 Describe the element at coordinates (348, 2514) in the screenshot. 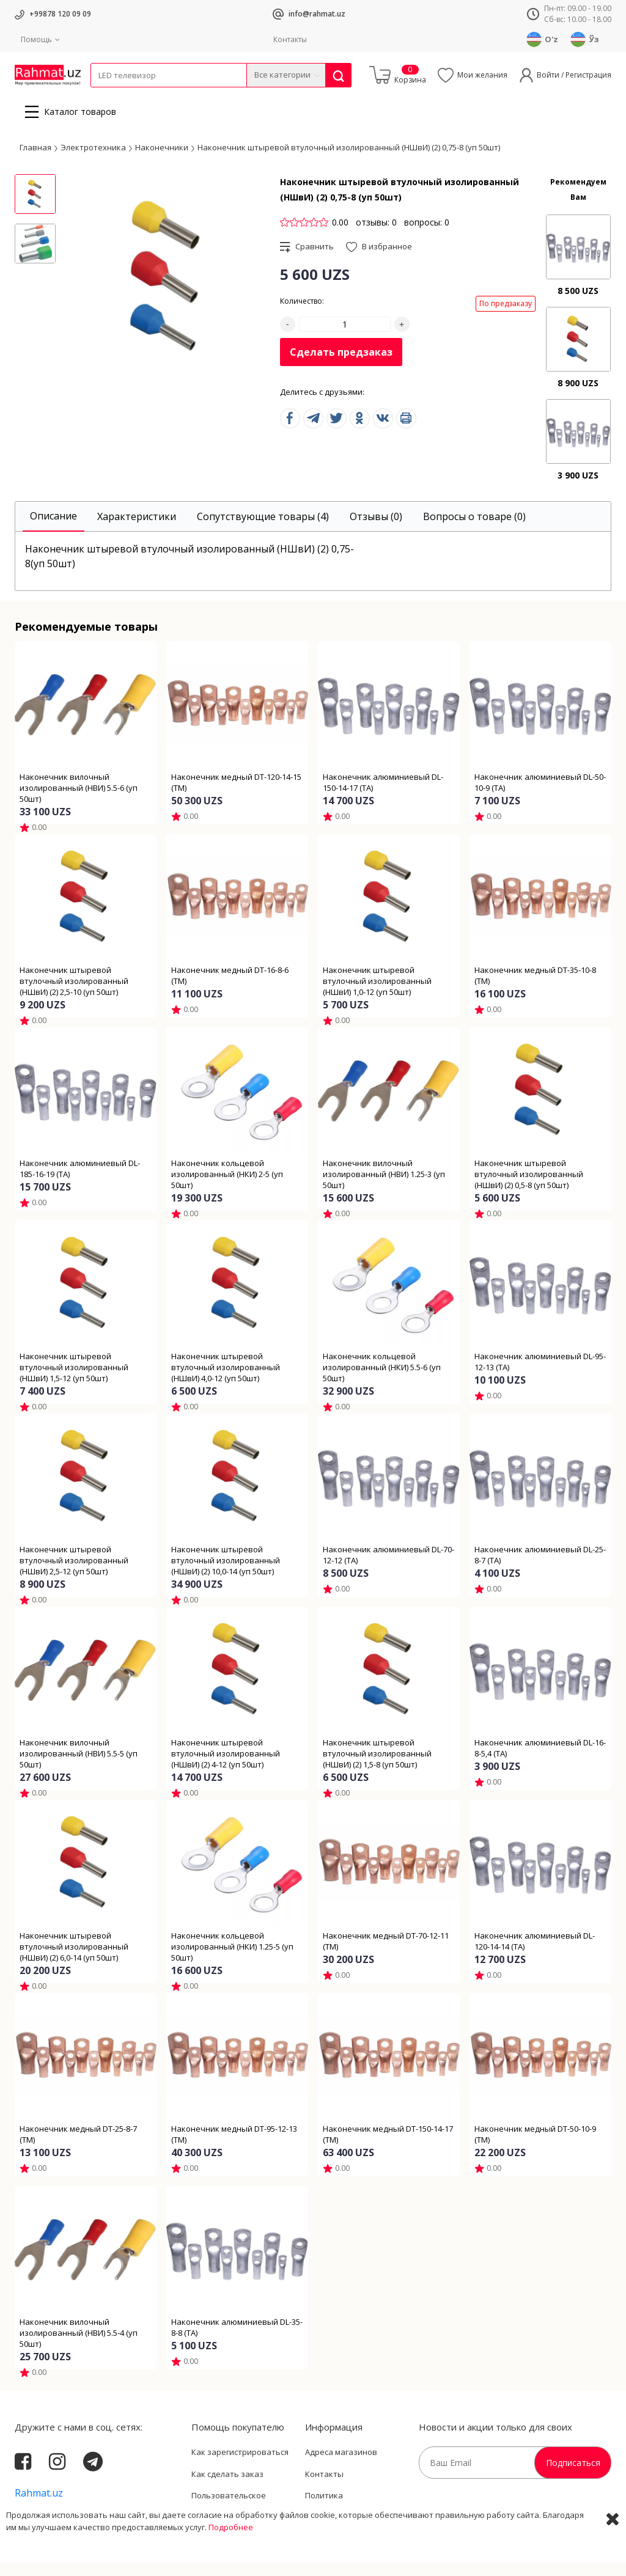

I see `Политика Конфиденциальности` at that location.